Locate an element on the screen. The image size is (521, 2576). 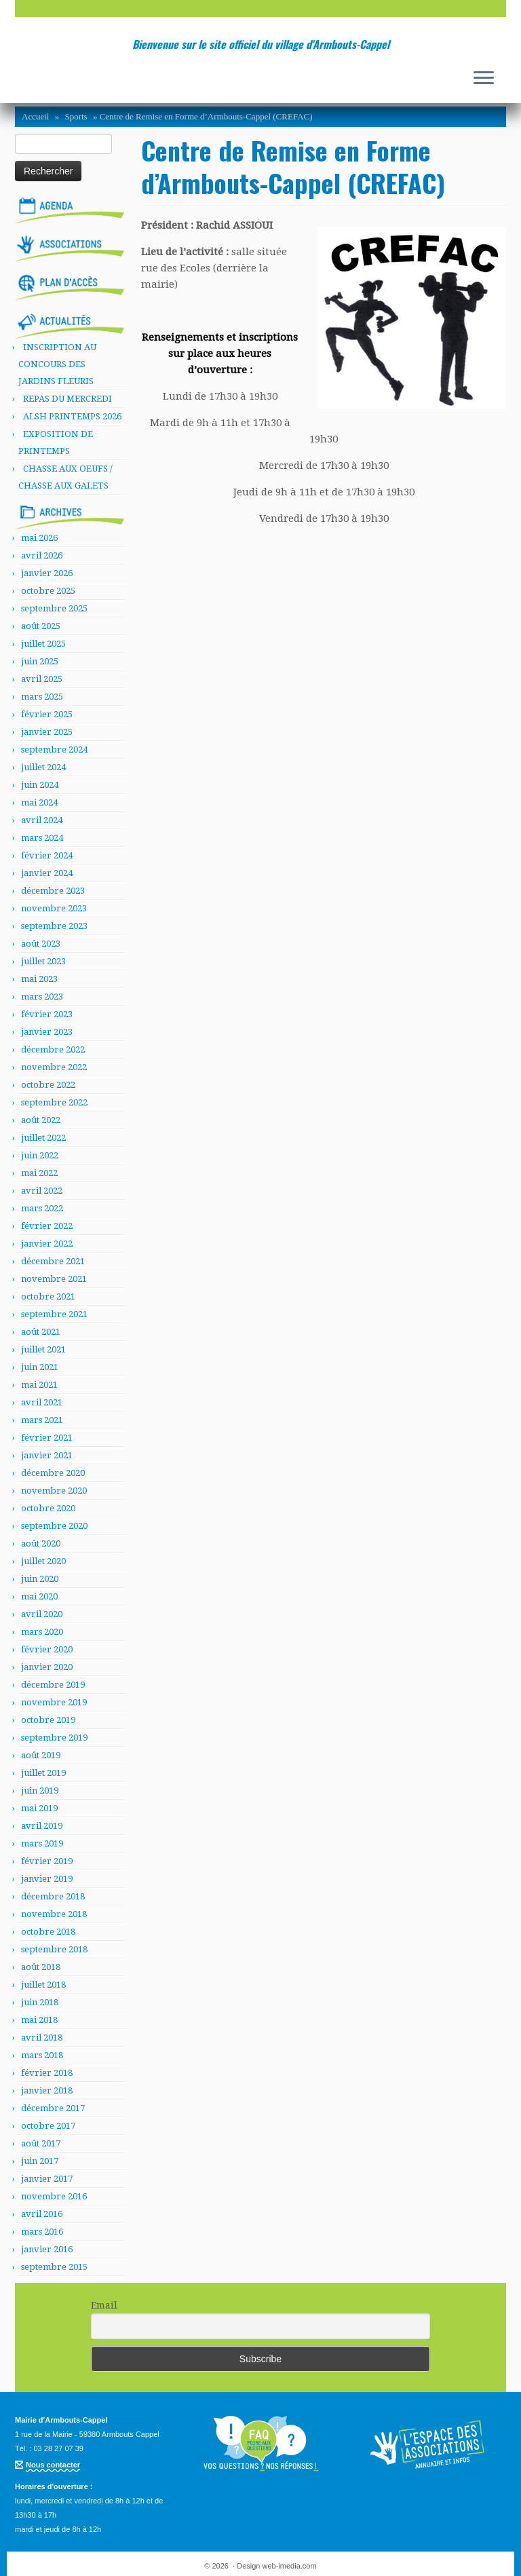
octobre 2019 is located at coordinates (48, 1720).